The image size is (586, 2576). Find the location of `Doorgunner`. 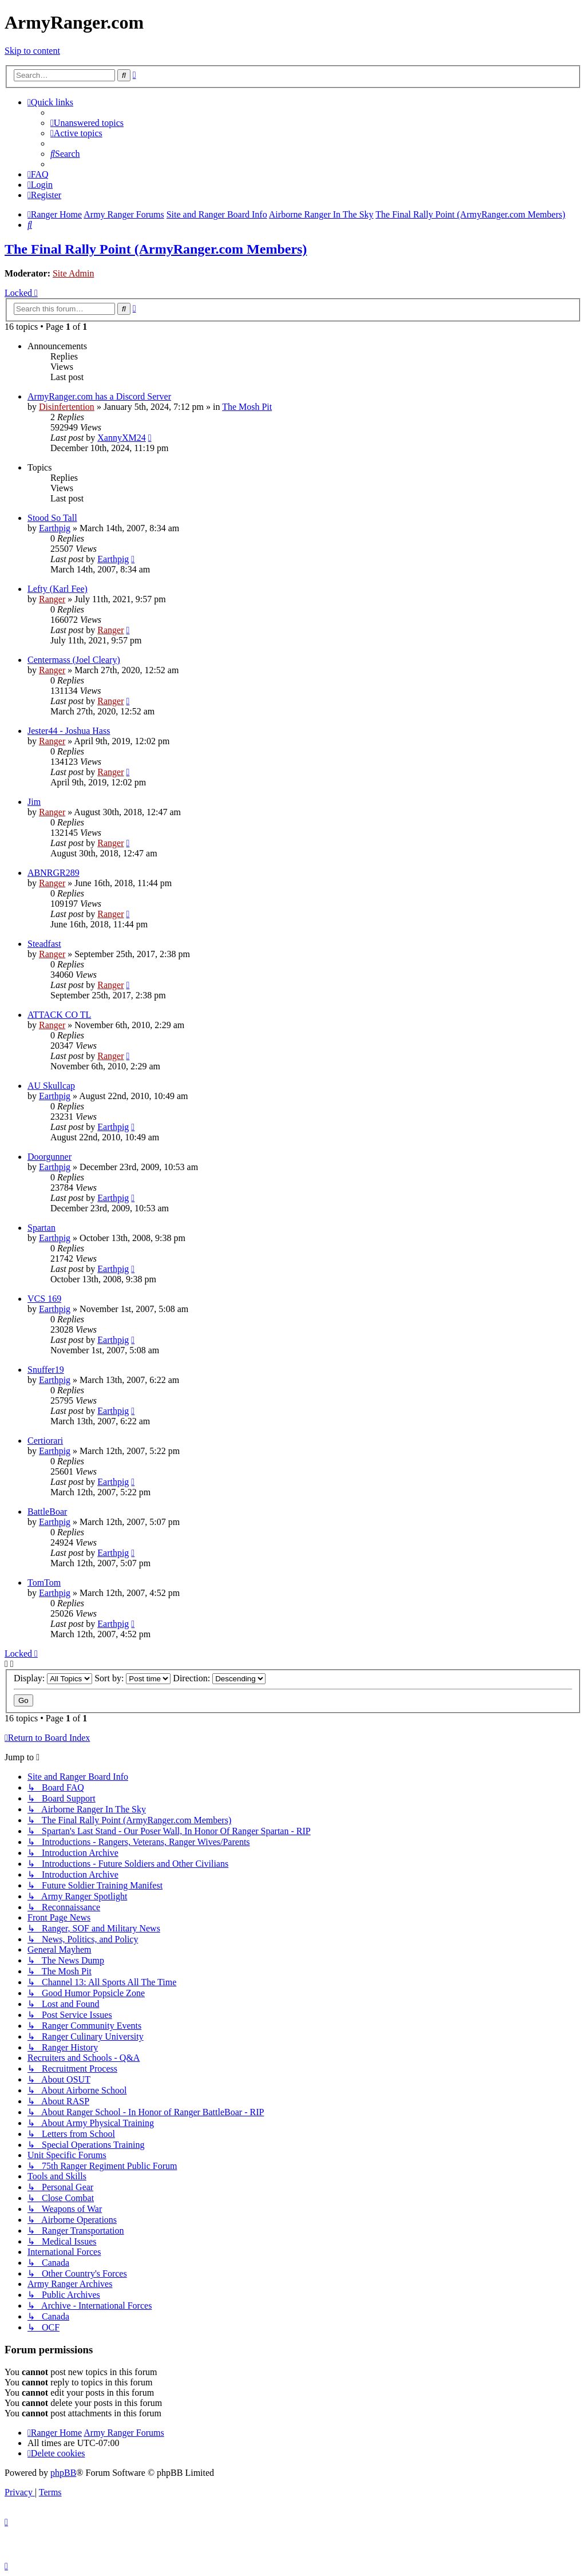

Doorgunner is located at coordinates (49, 1156).